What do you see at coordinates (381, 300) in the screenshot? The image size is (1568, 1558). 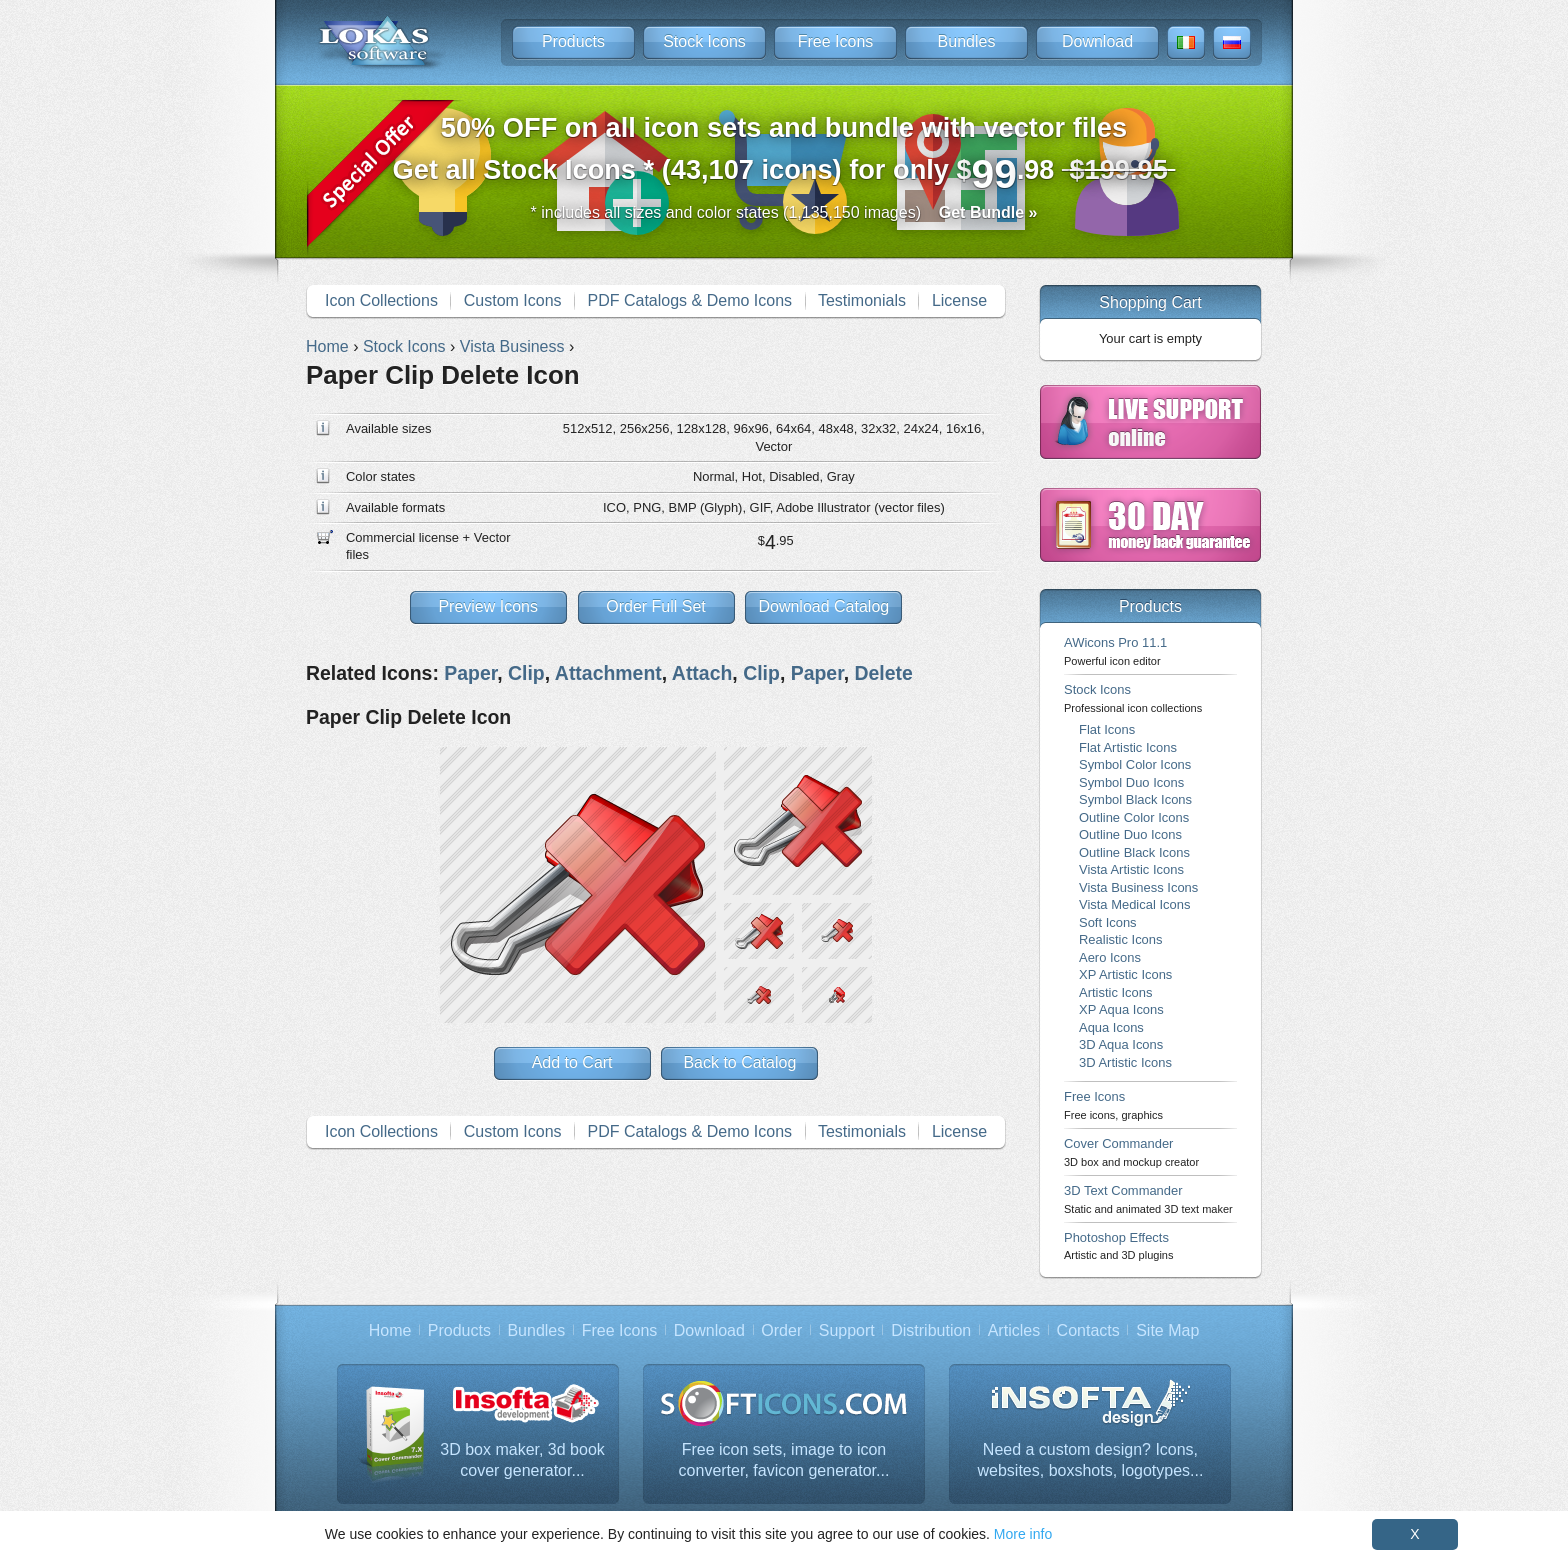 I see `Icon Collections` at bounding box center [381, 300].